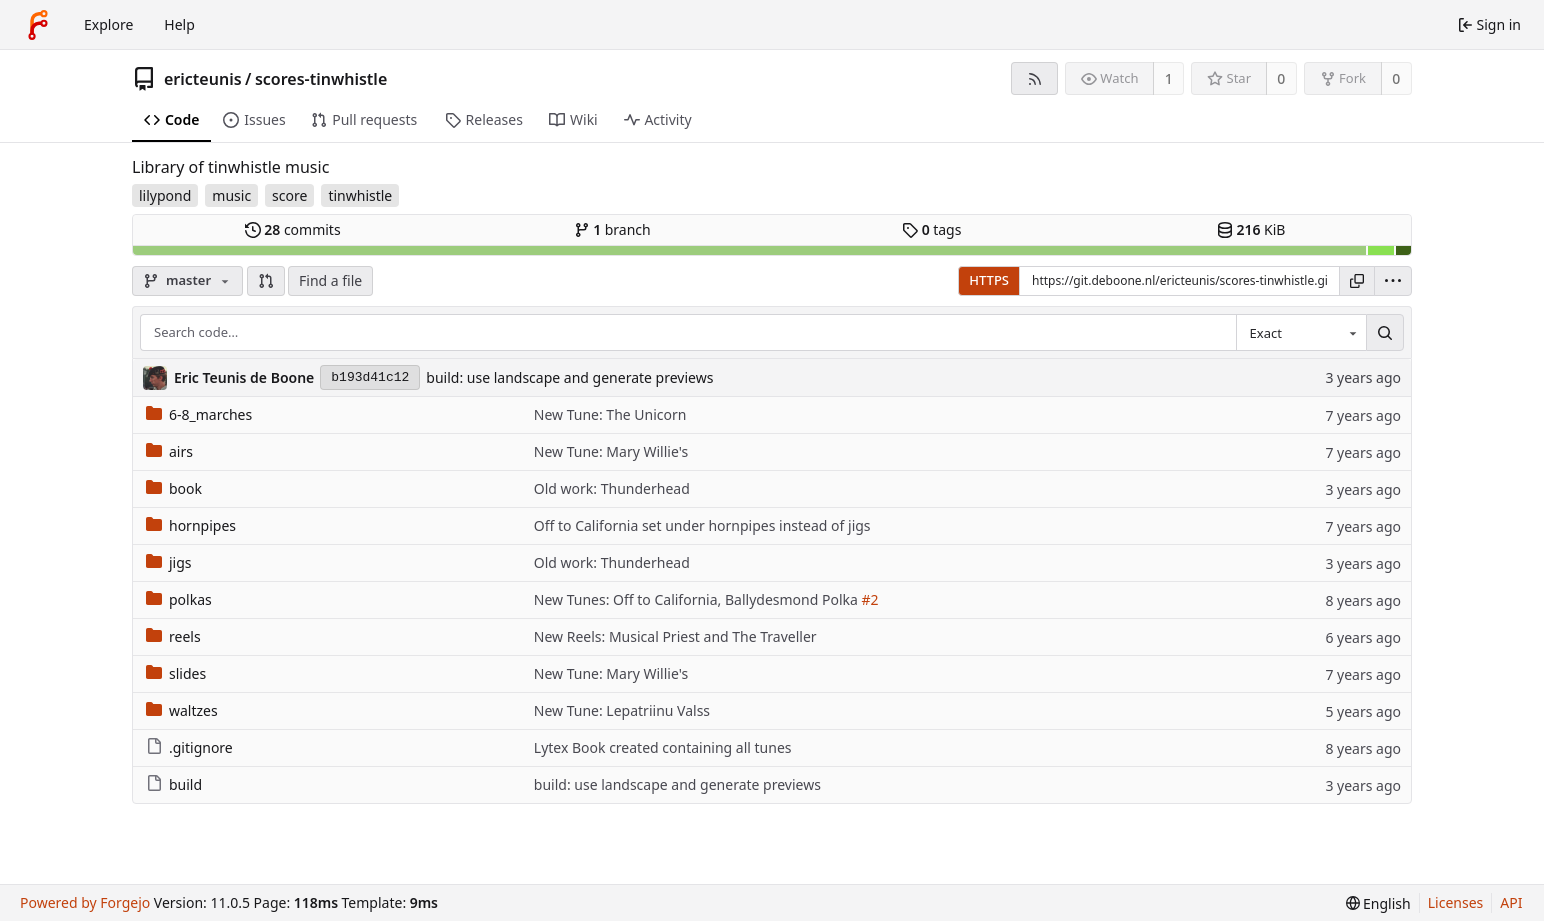  What do you see at coordinates (231, 195) in the screenshot?
I see `music` at bounding box center [231, 195].